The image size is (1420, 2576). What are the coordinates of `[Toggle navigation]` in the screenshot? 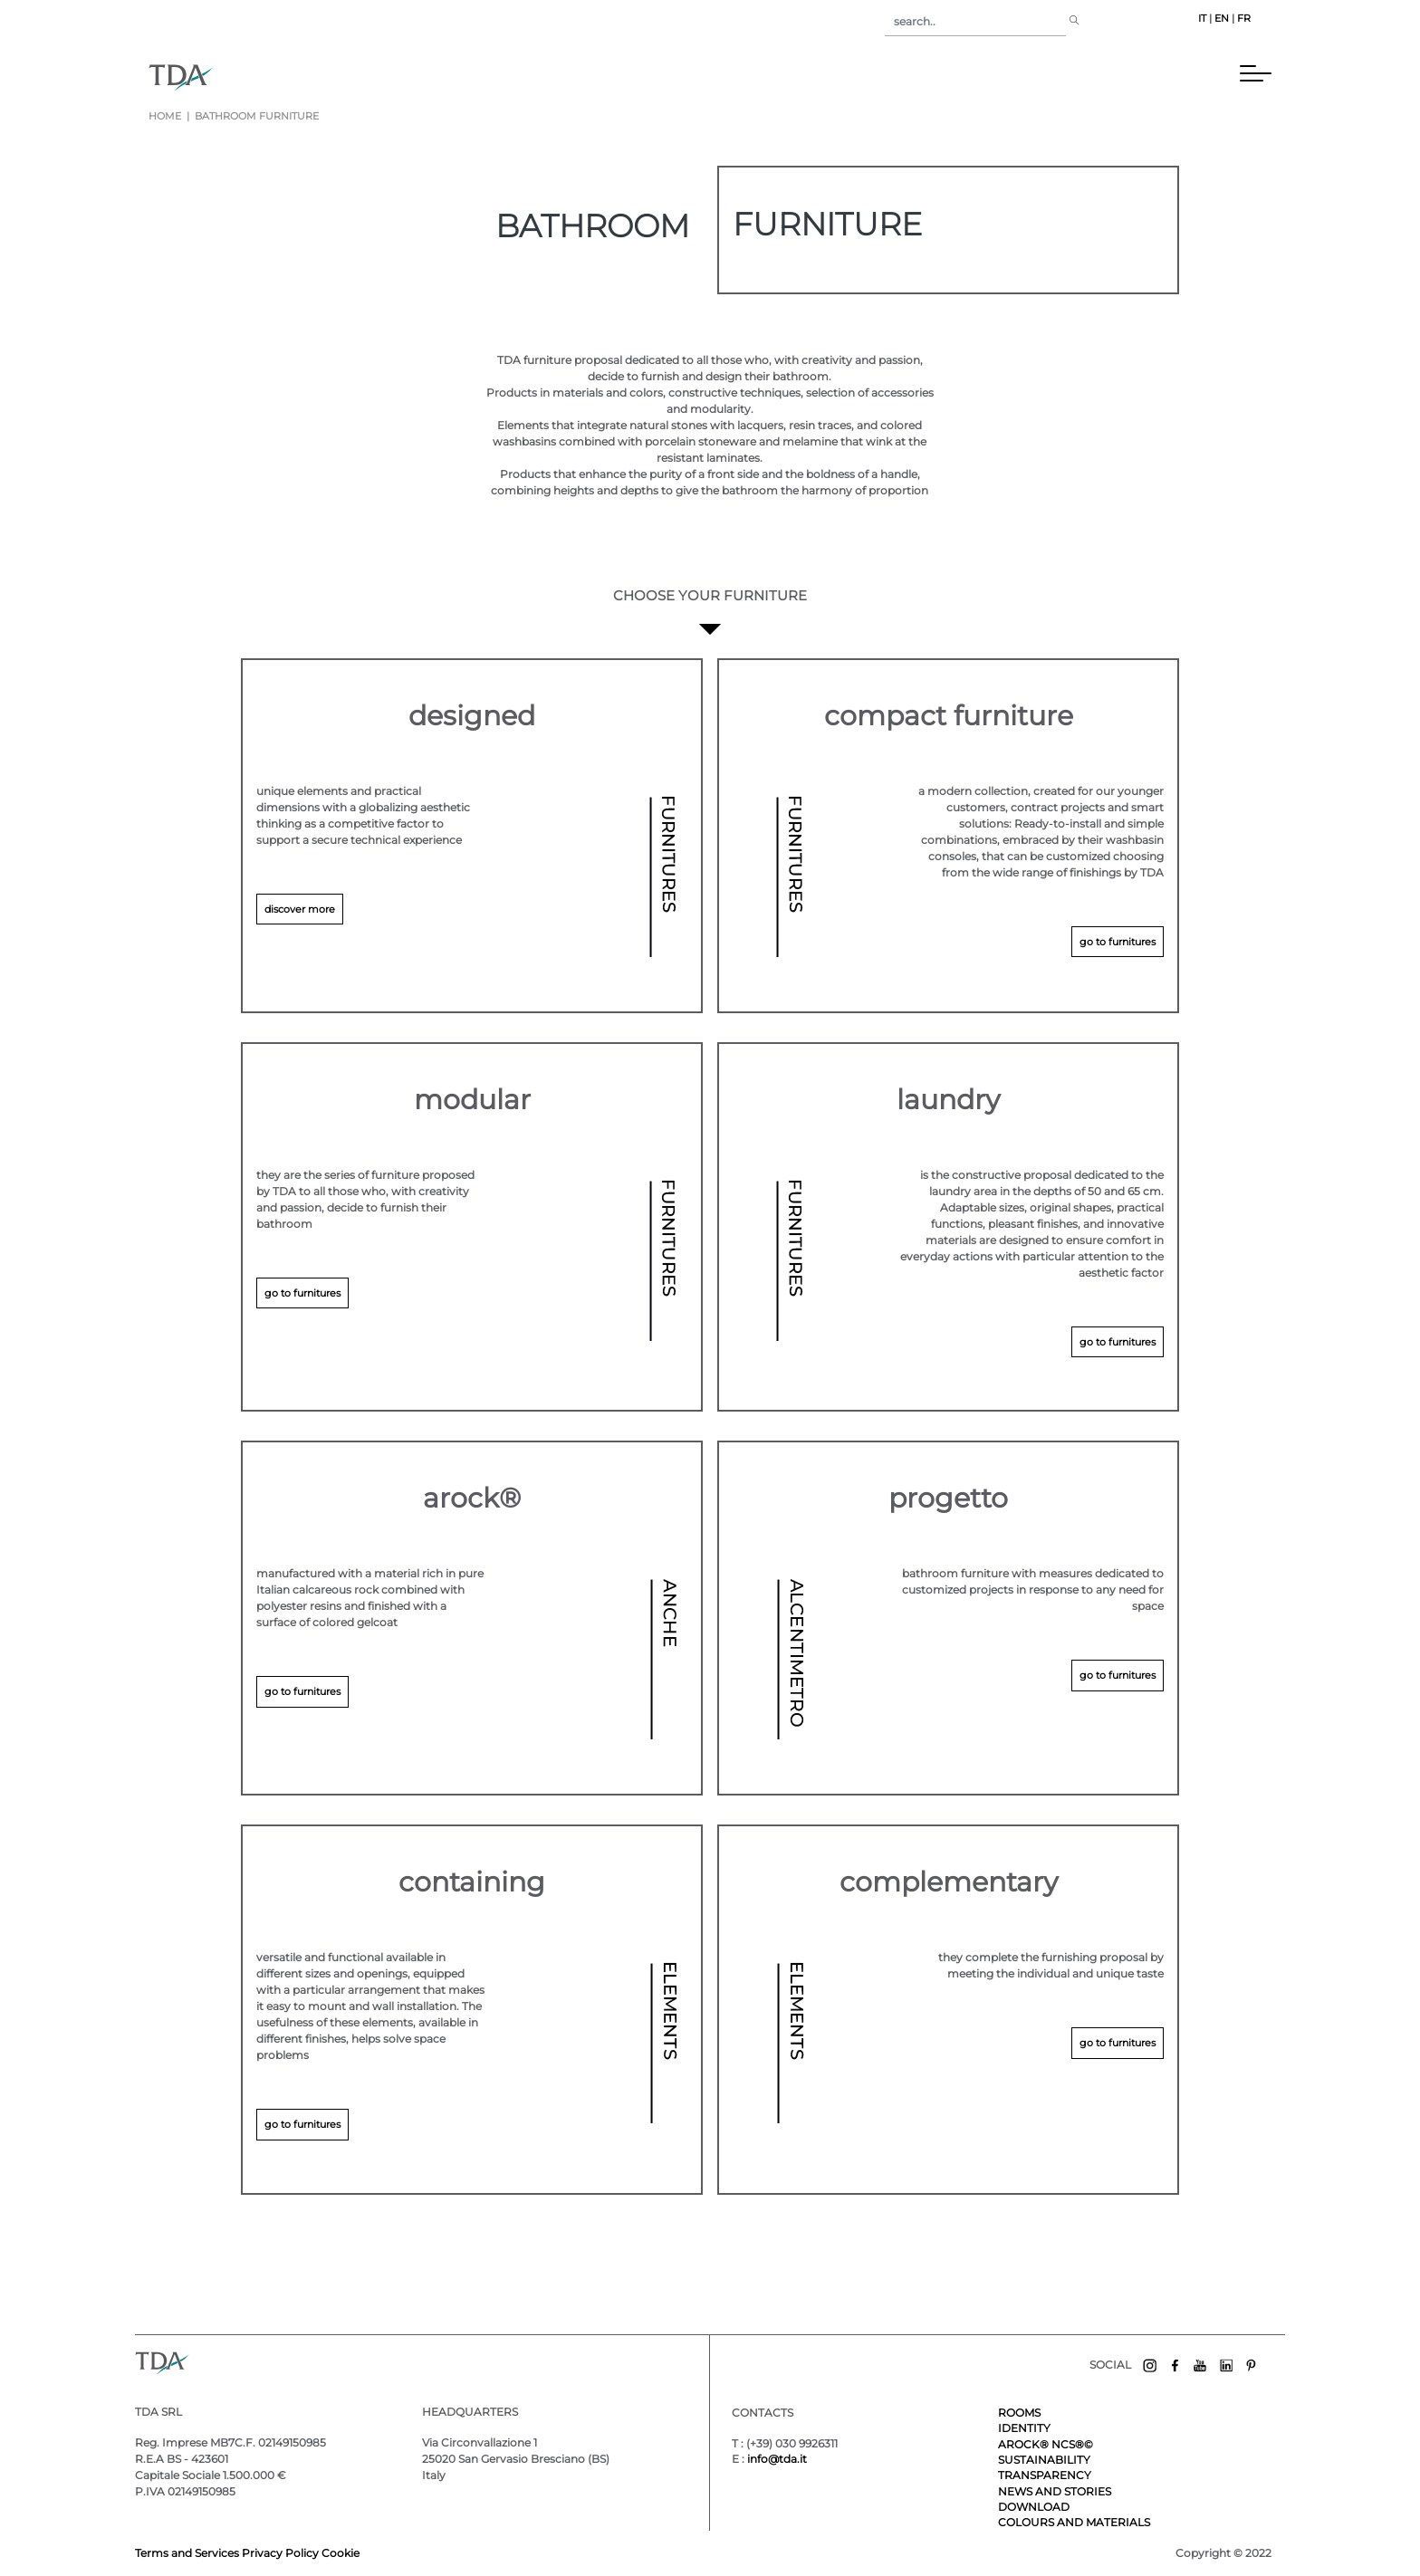 It's located at (238, 77).